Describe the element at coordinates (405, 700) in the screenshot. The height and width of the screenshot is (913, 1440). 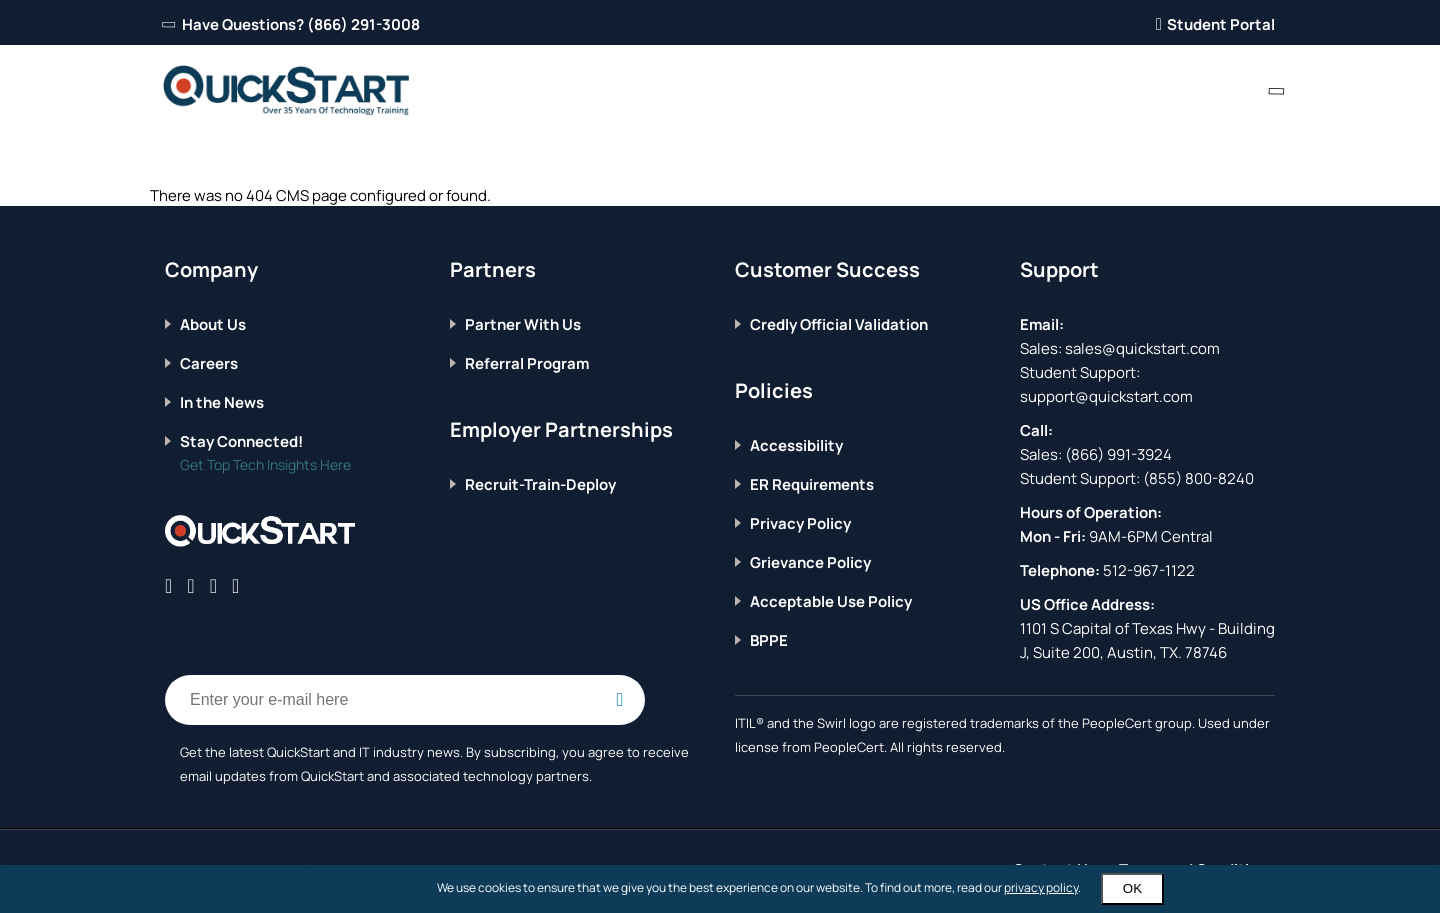
I see `[Email Address Field]` at that location.